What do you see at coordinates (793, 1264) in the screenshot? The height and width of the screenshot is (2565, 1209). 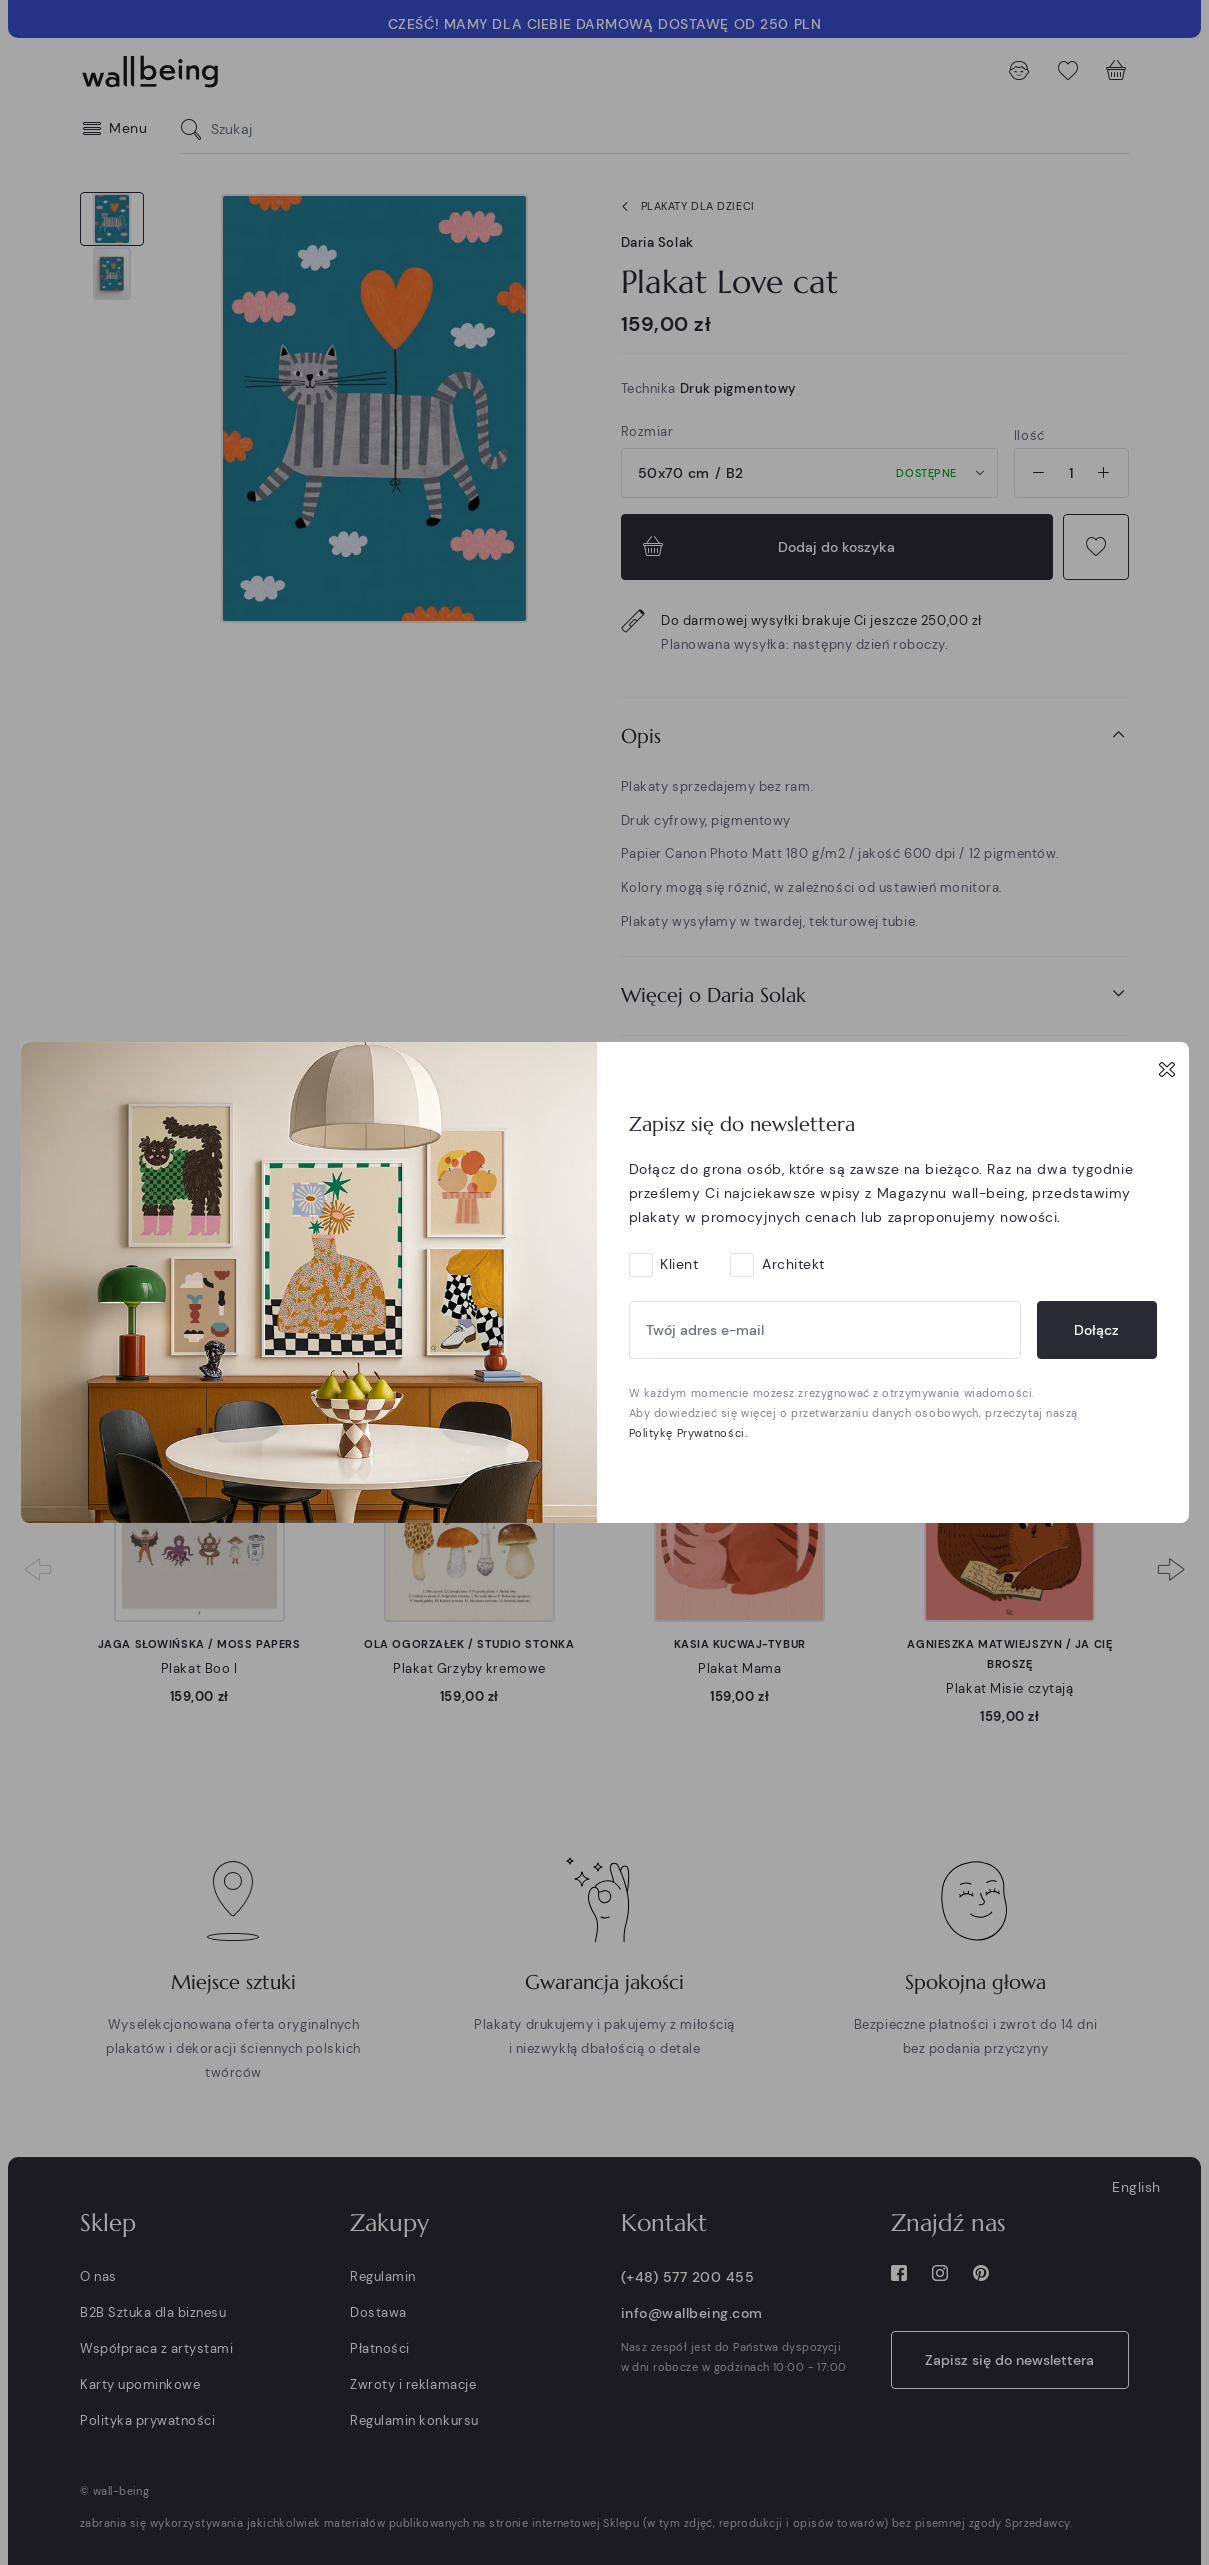 I see `Architekt` at bounding box center [793, 1264].